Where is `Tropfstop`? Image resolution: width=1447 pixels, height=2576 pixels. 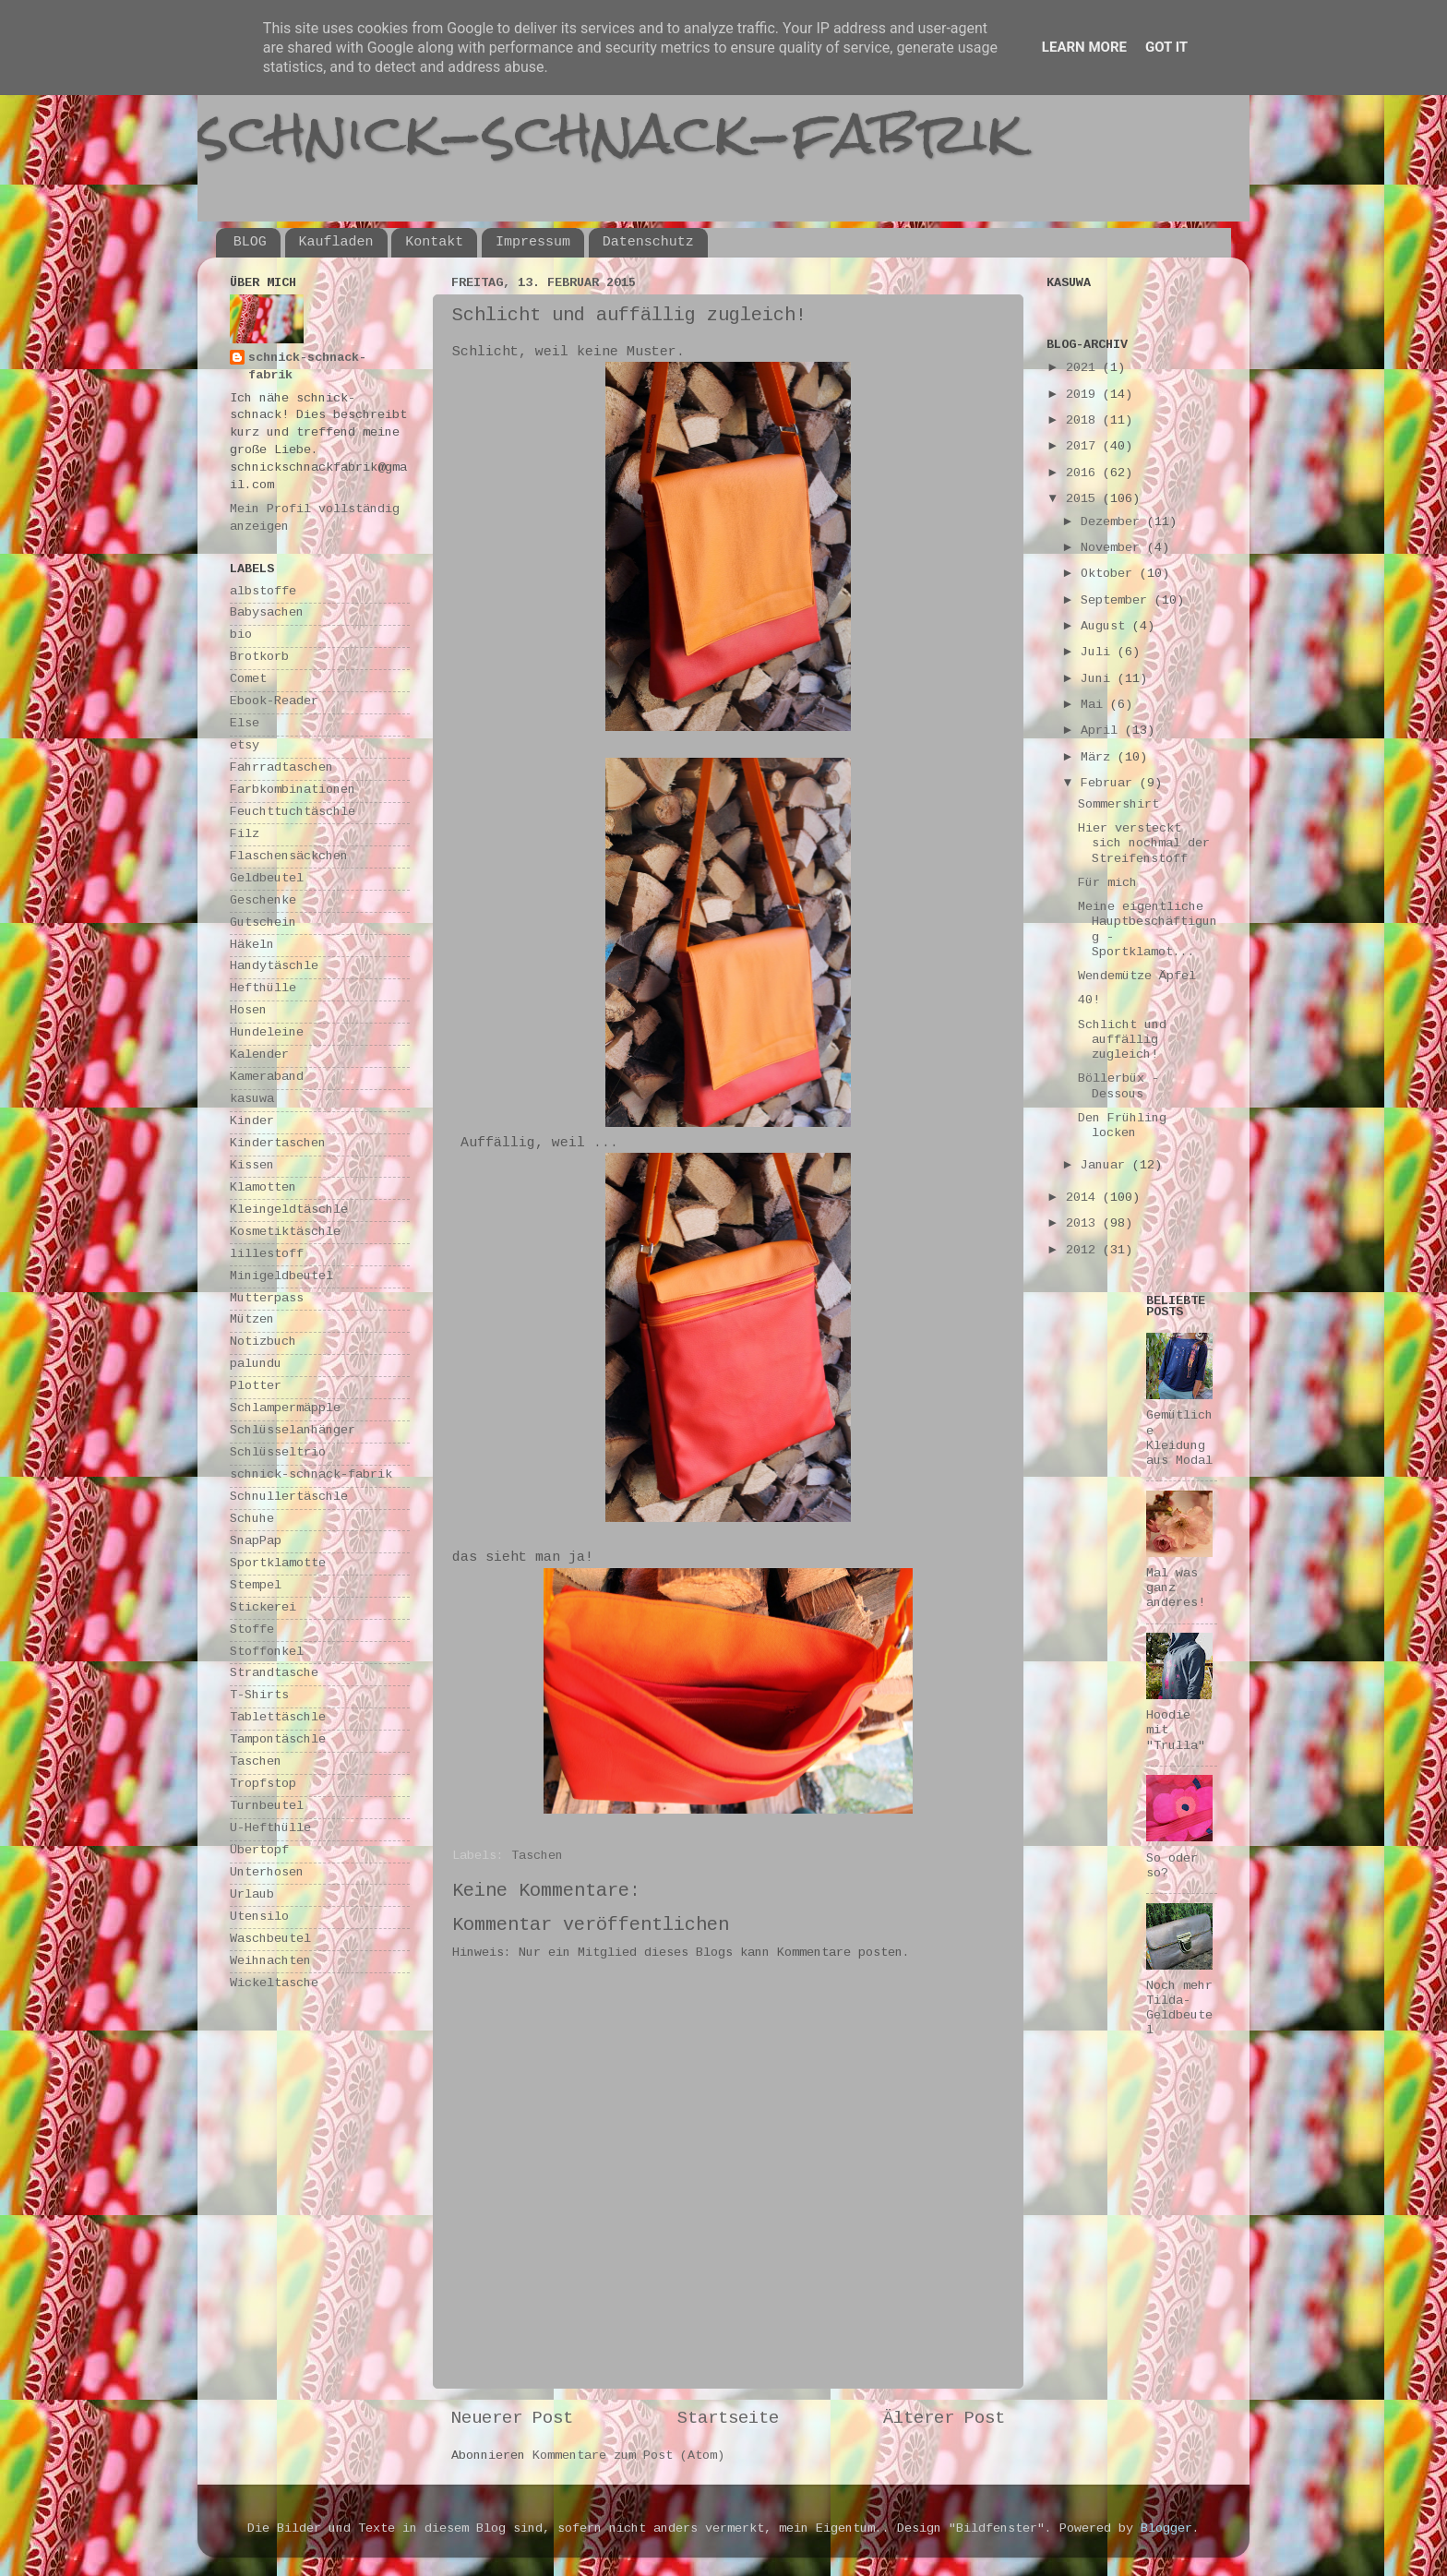
Tropfstop is located at coordinates (263, 1784).